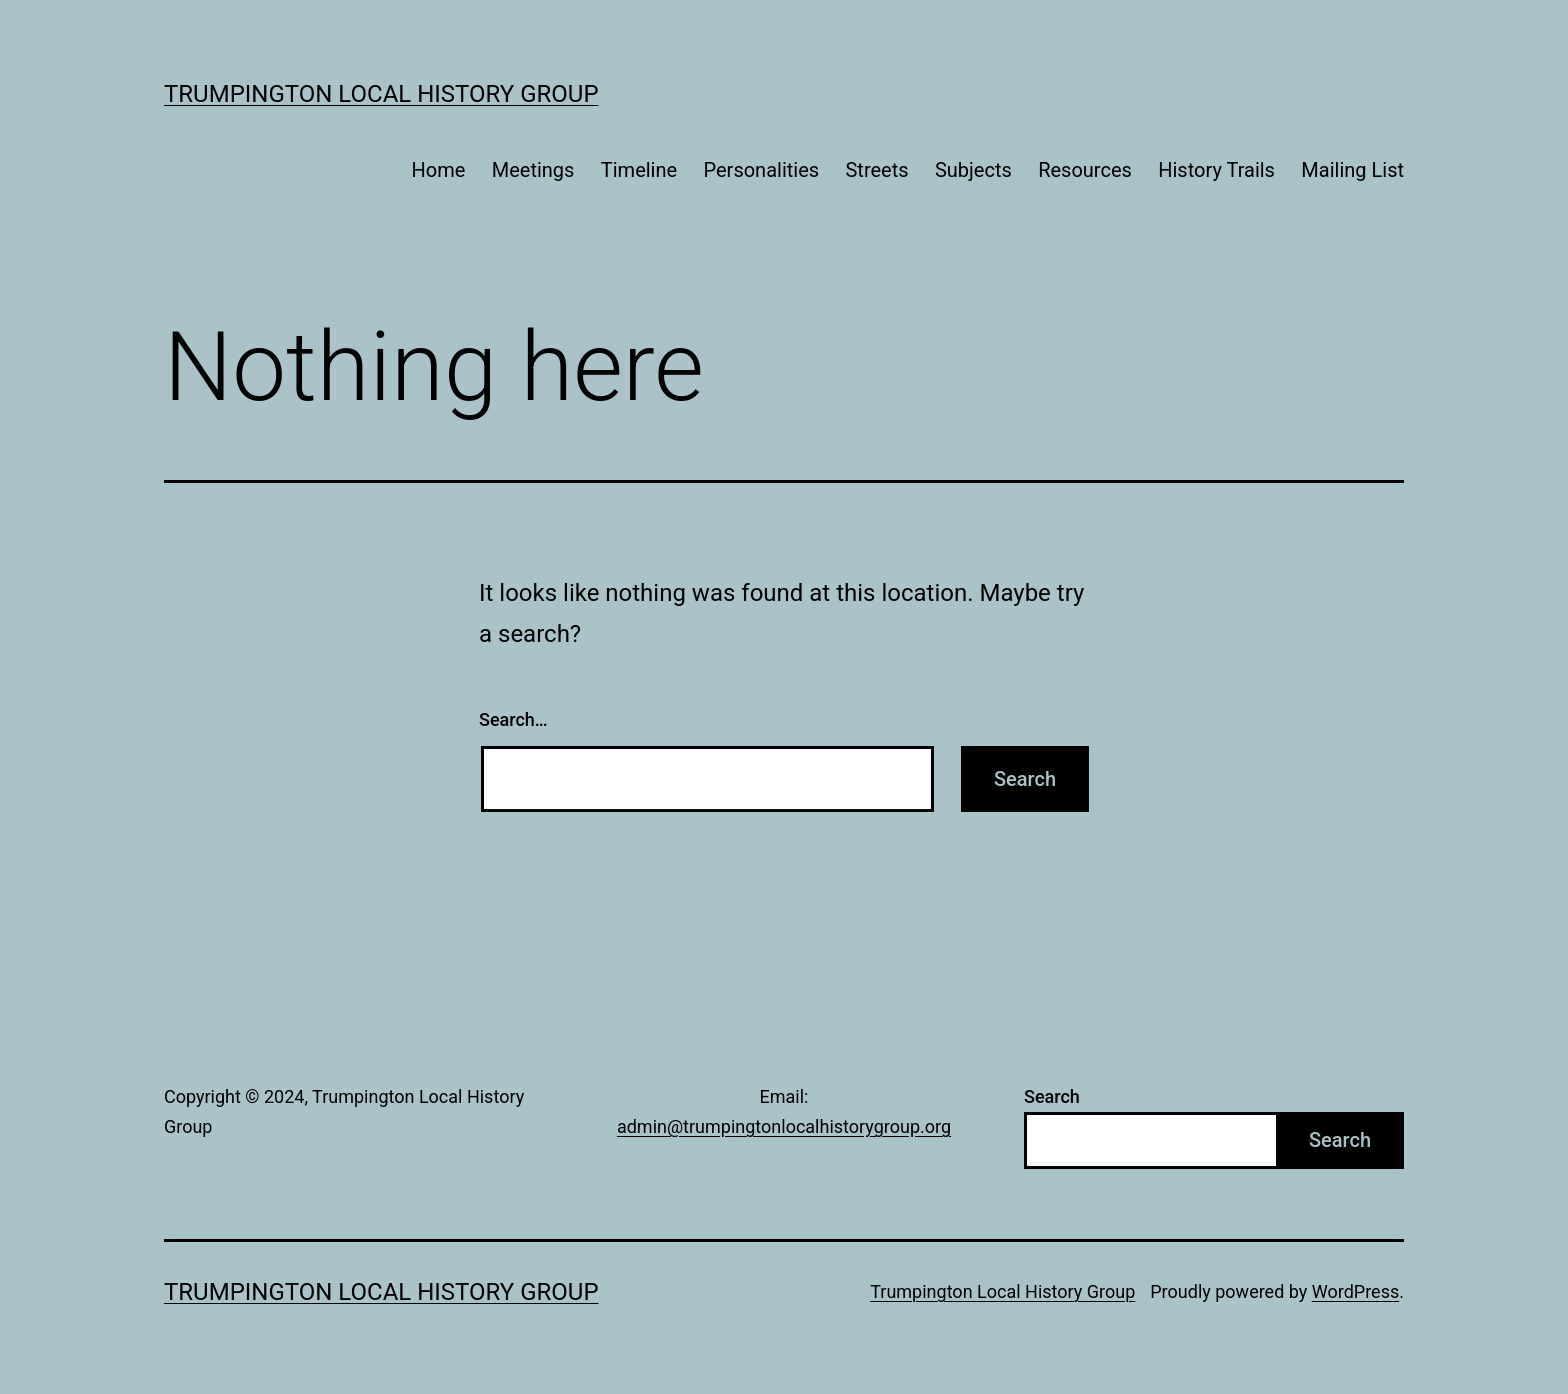  What do you see at coordinates (381, 94) in the screenshot?
I see `Trumpington Local History Group` at bounding box center [381, 94].